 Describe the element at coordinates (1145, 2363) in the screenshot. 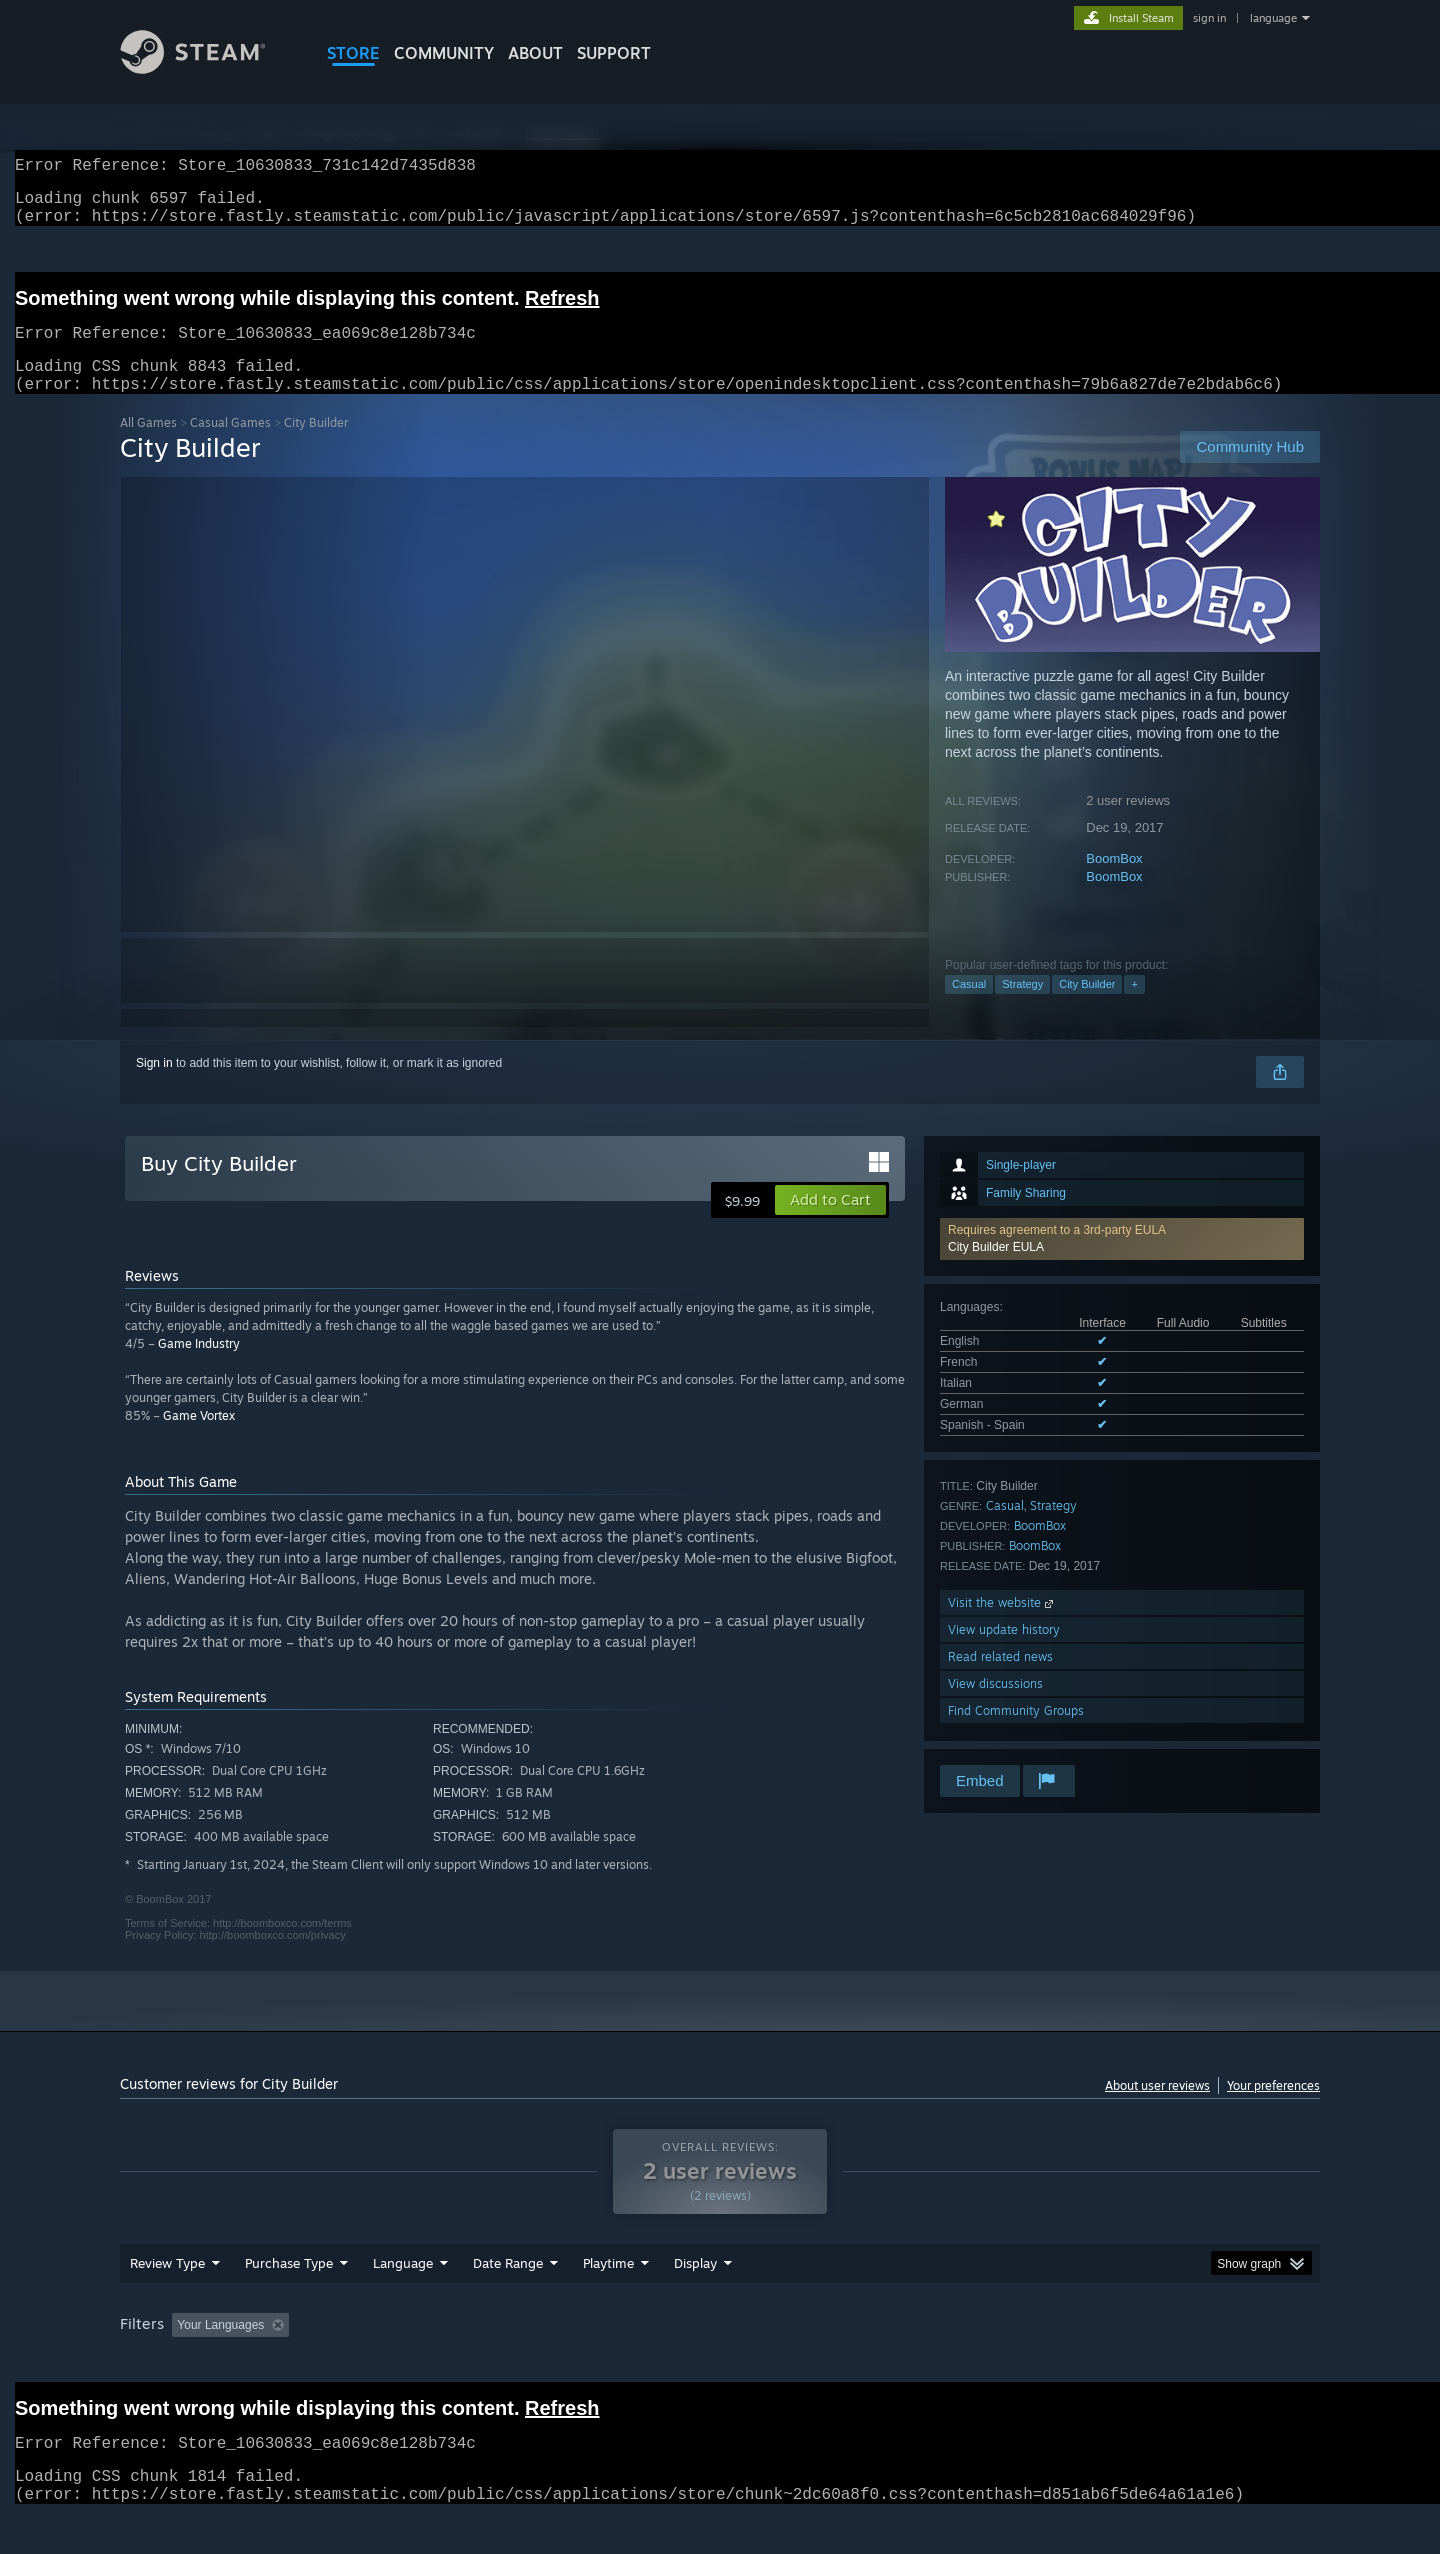

I see `Device Type: [button]` at that location.